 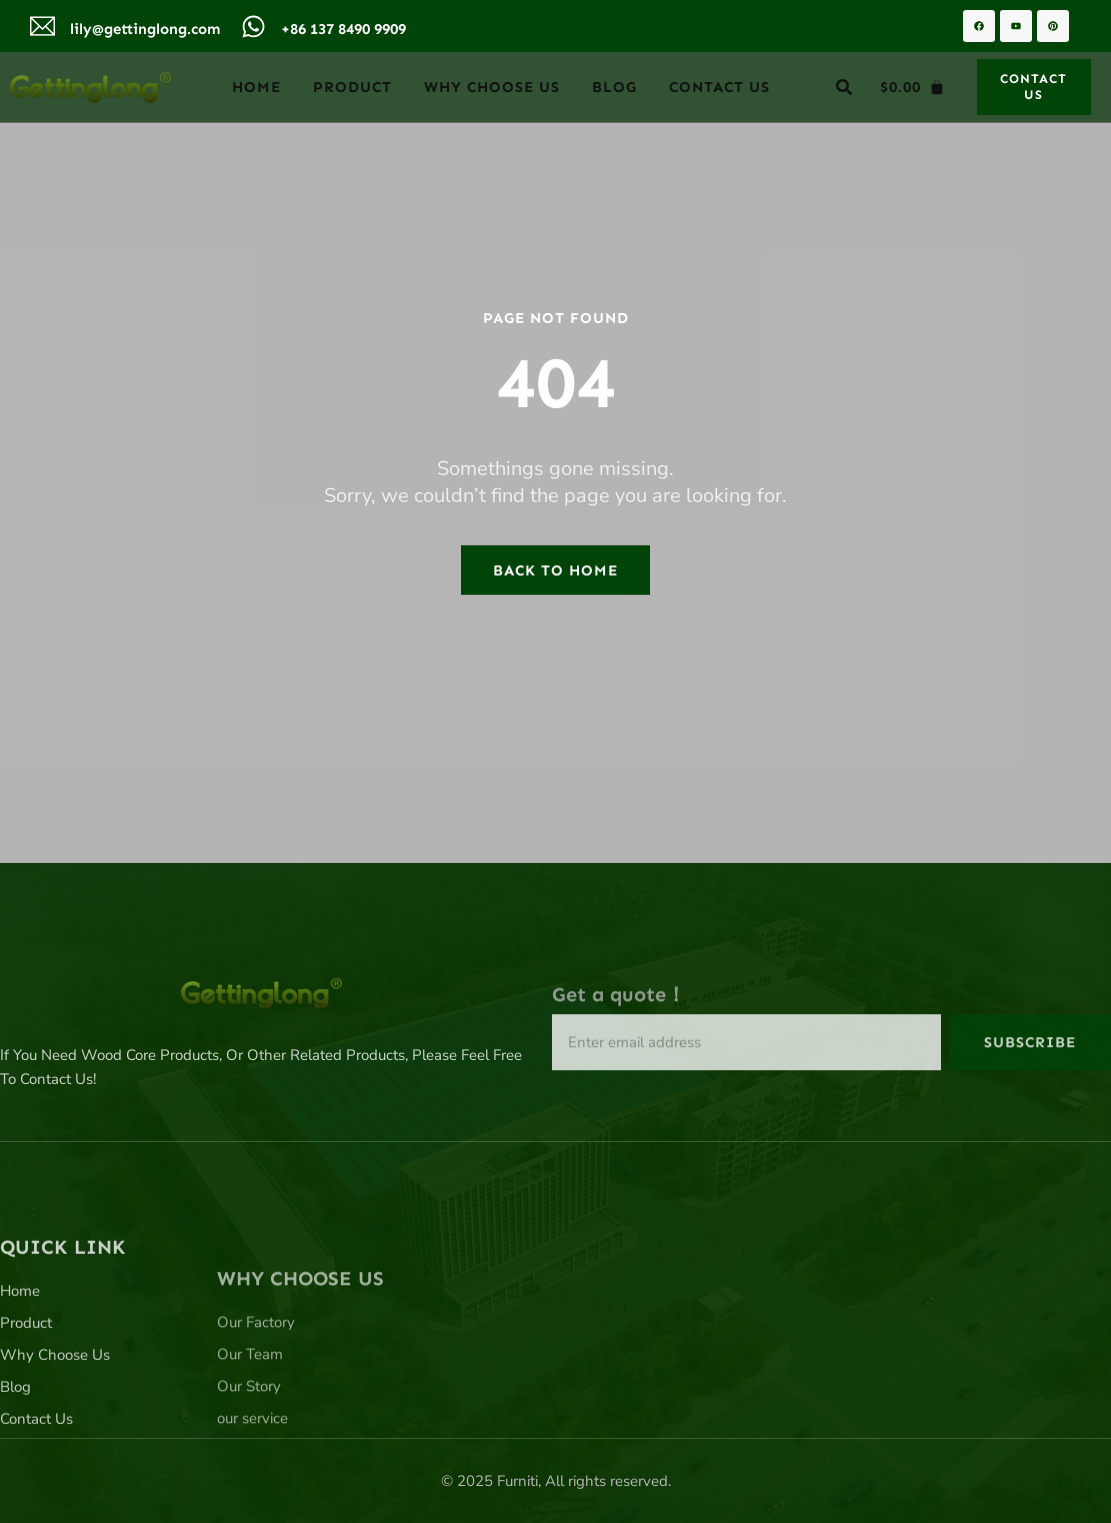 What do you see at coordinates (614, 87) in the screenshot?
I see `Blog` at bounding box center [614, 87].